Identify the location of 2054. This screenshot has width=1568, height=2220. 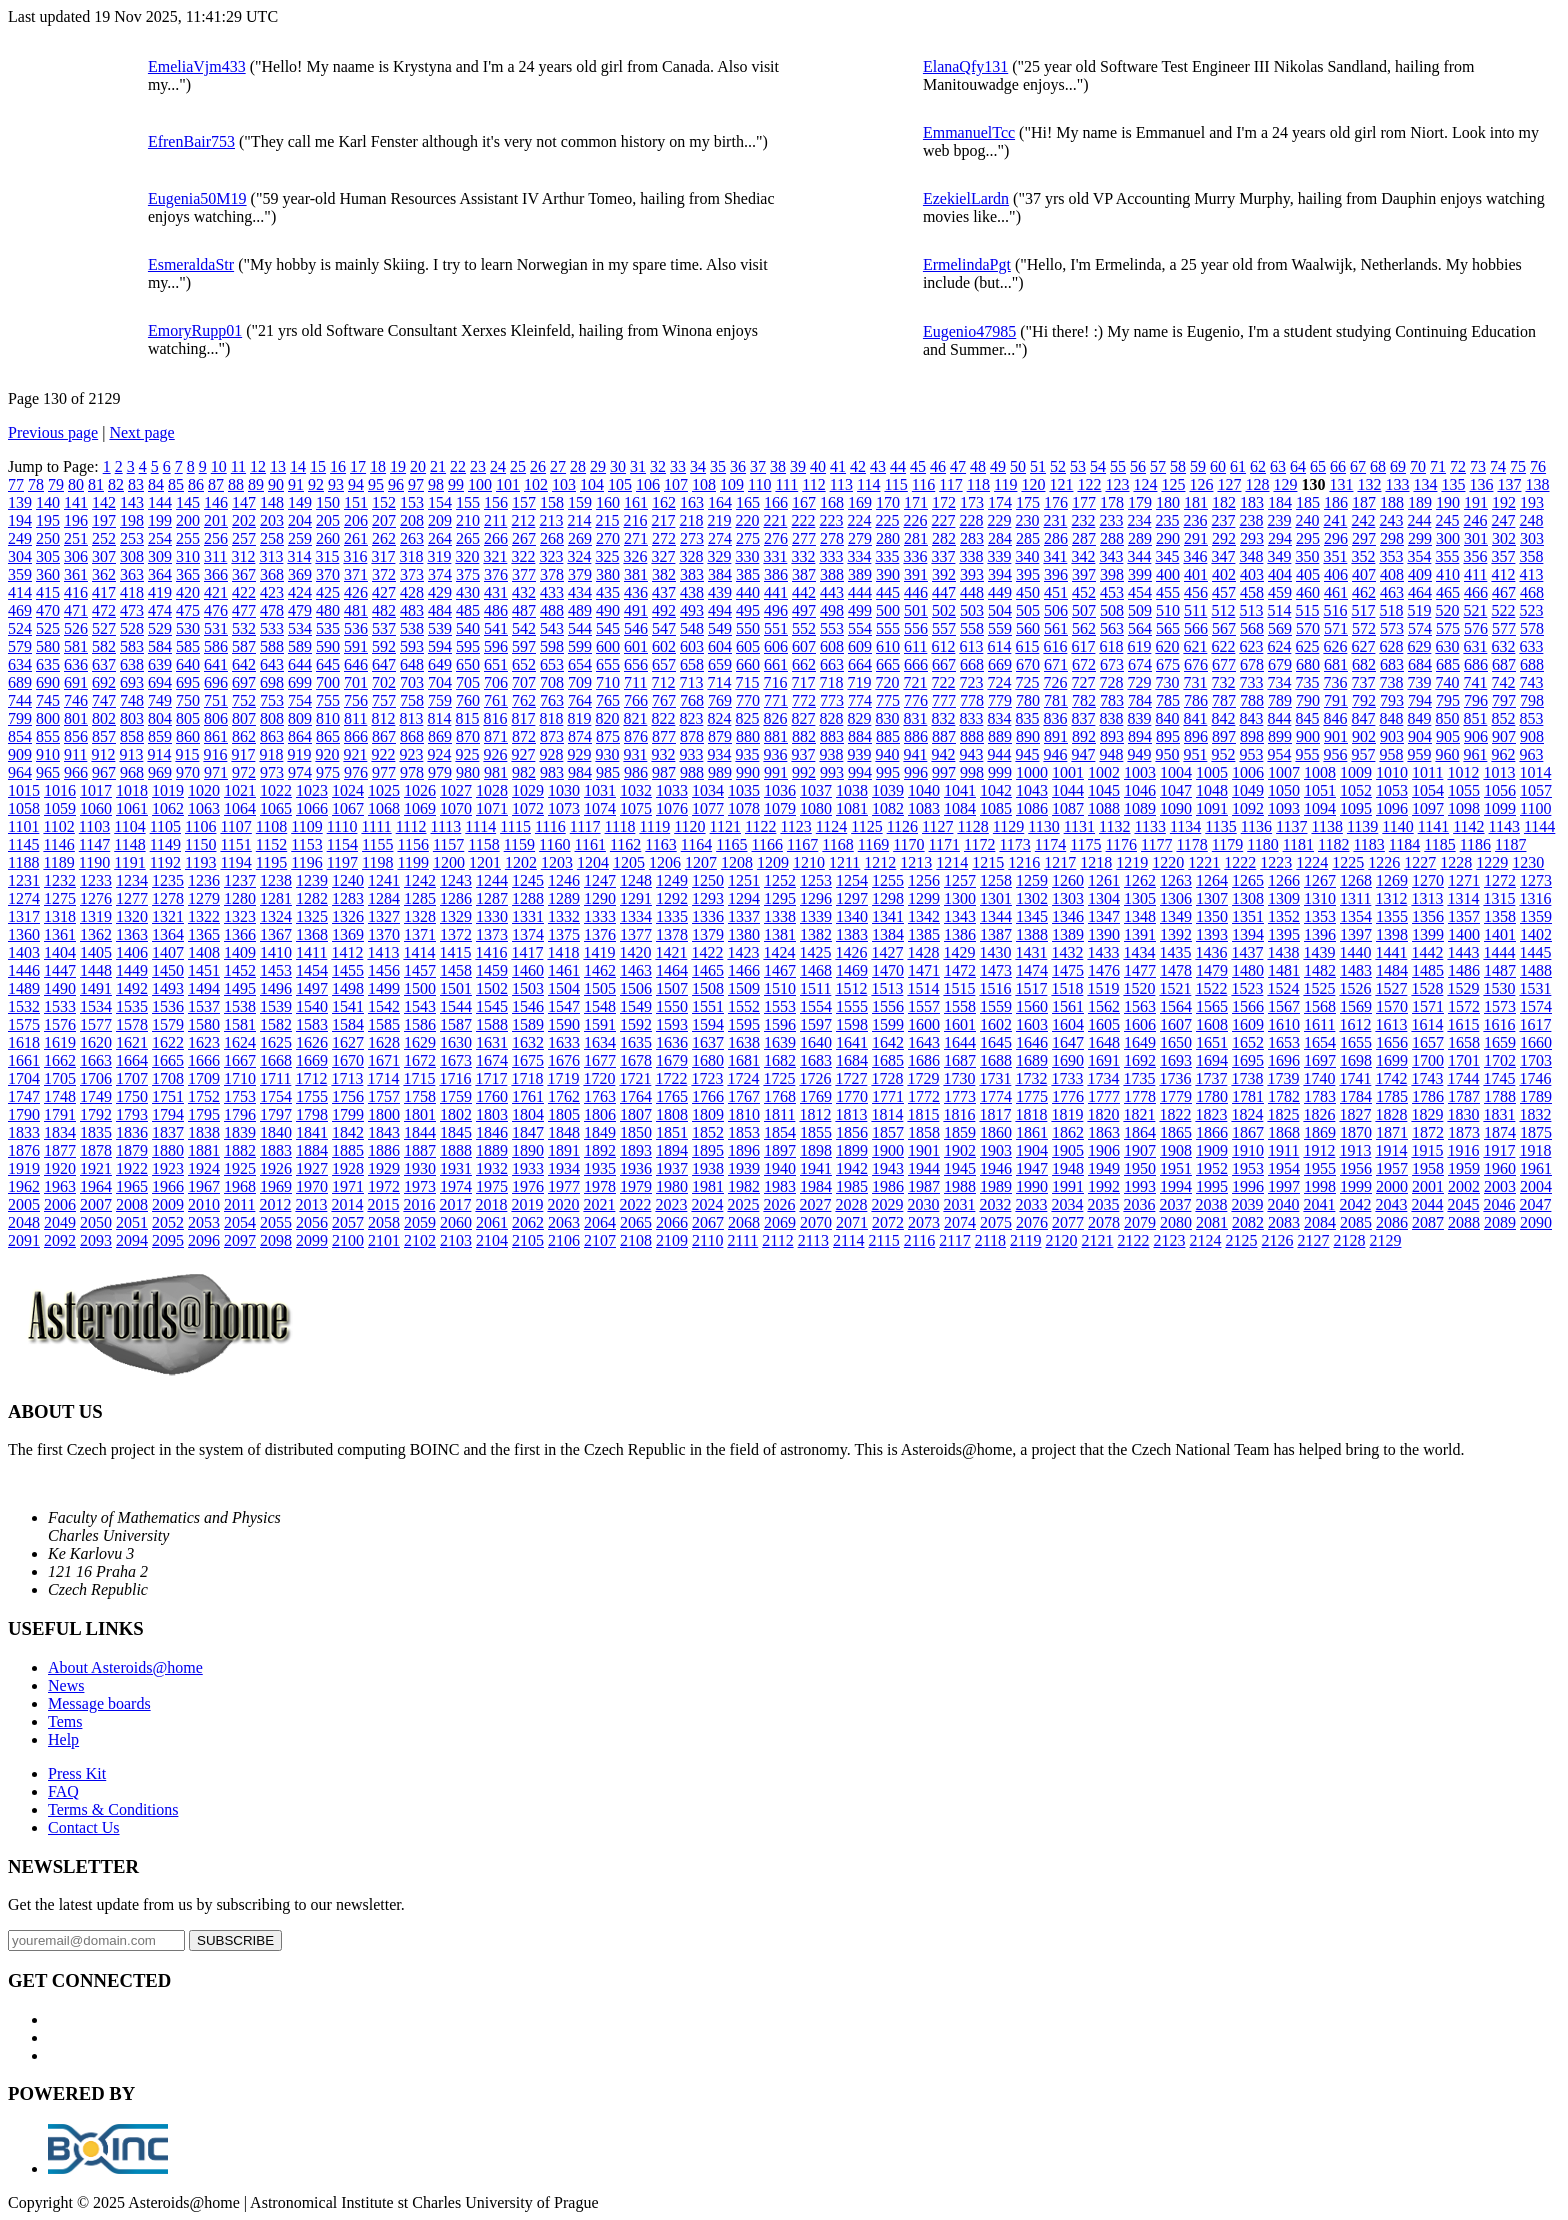
(240, 1222).